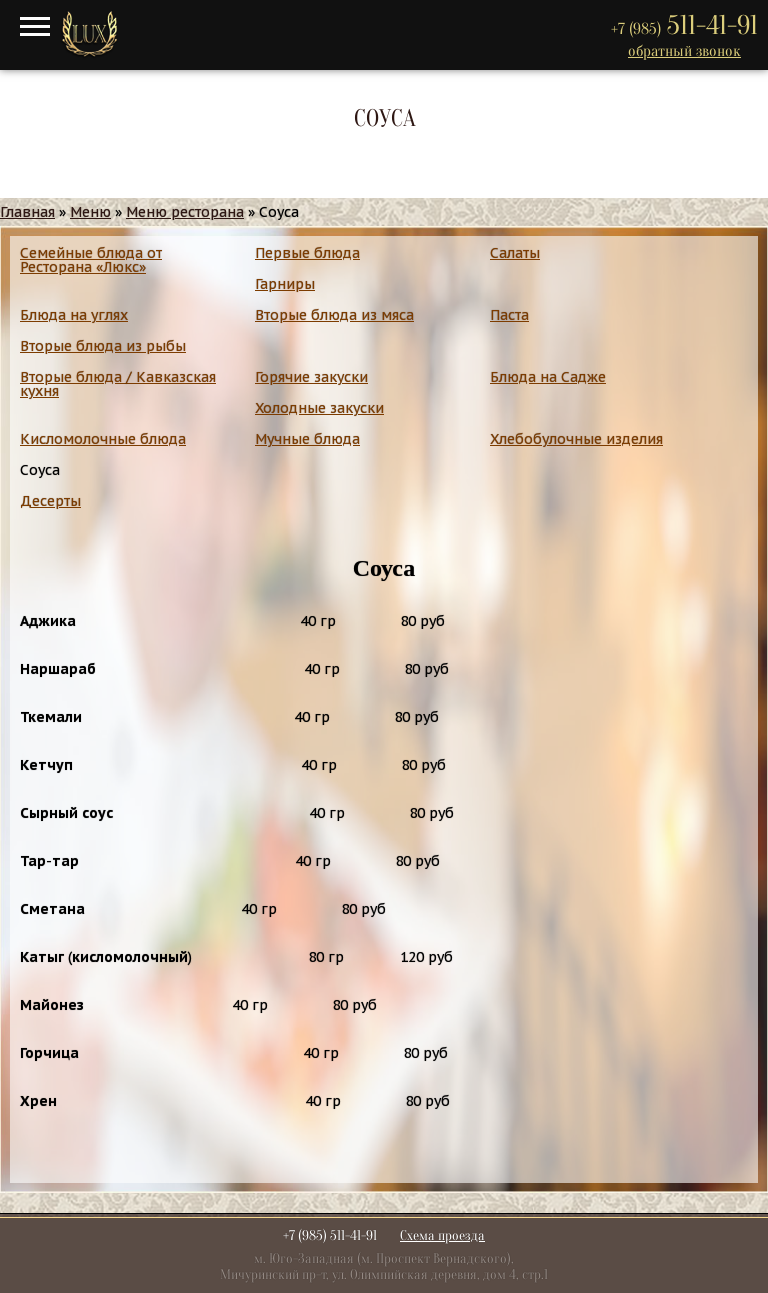 Image resolution: width=768 pixels, height=1293 pixels. Describe the element at coordinates (307, 253) in the screenshot. I see `Первые блюда` at that location.